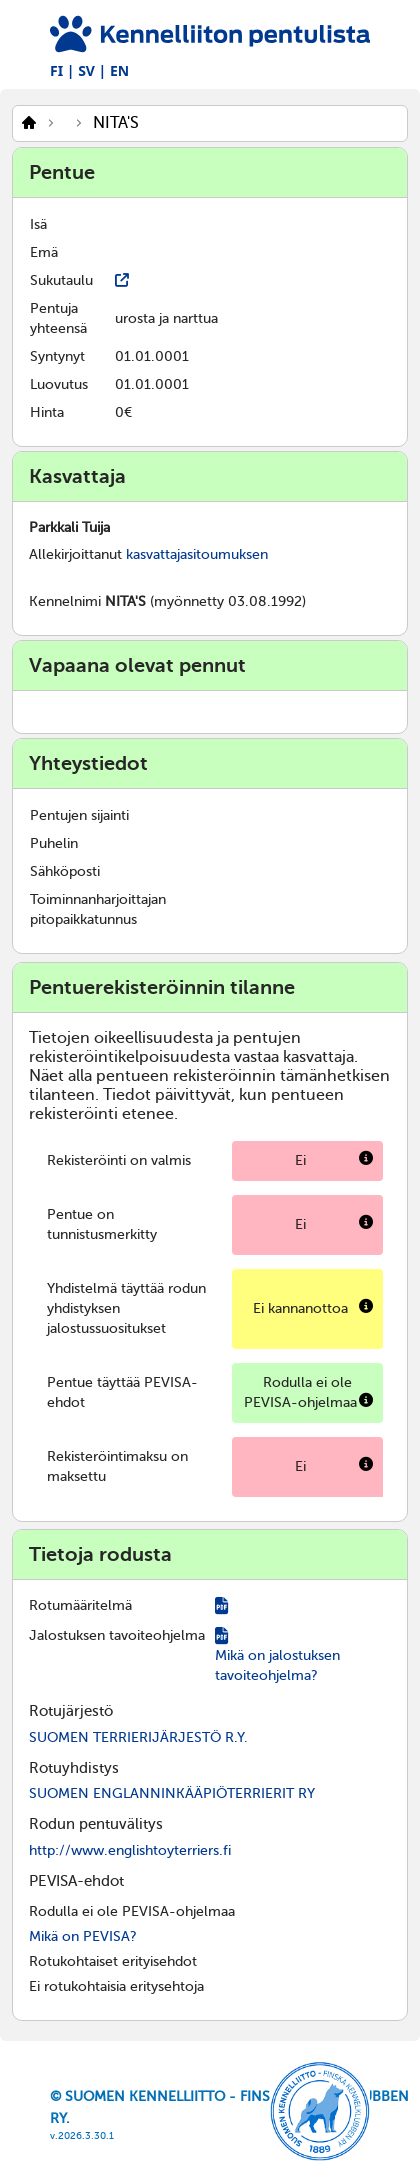 Image resolution: width=420 pixels, height=2181 pixels. Describe the element at coordinates (71, 1711) in the screenshot. I see `Rotujärjestö` at that location.